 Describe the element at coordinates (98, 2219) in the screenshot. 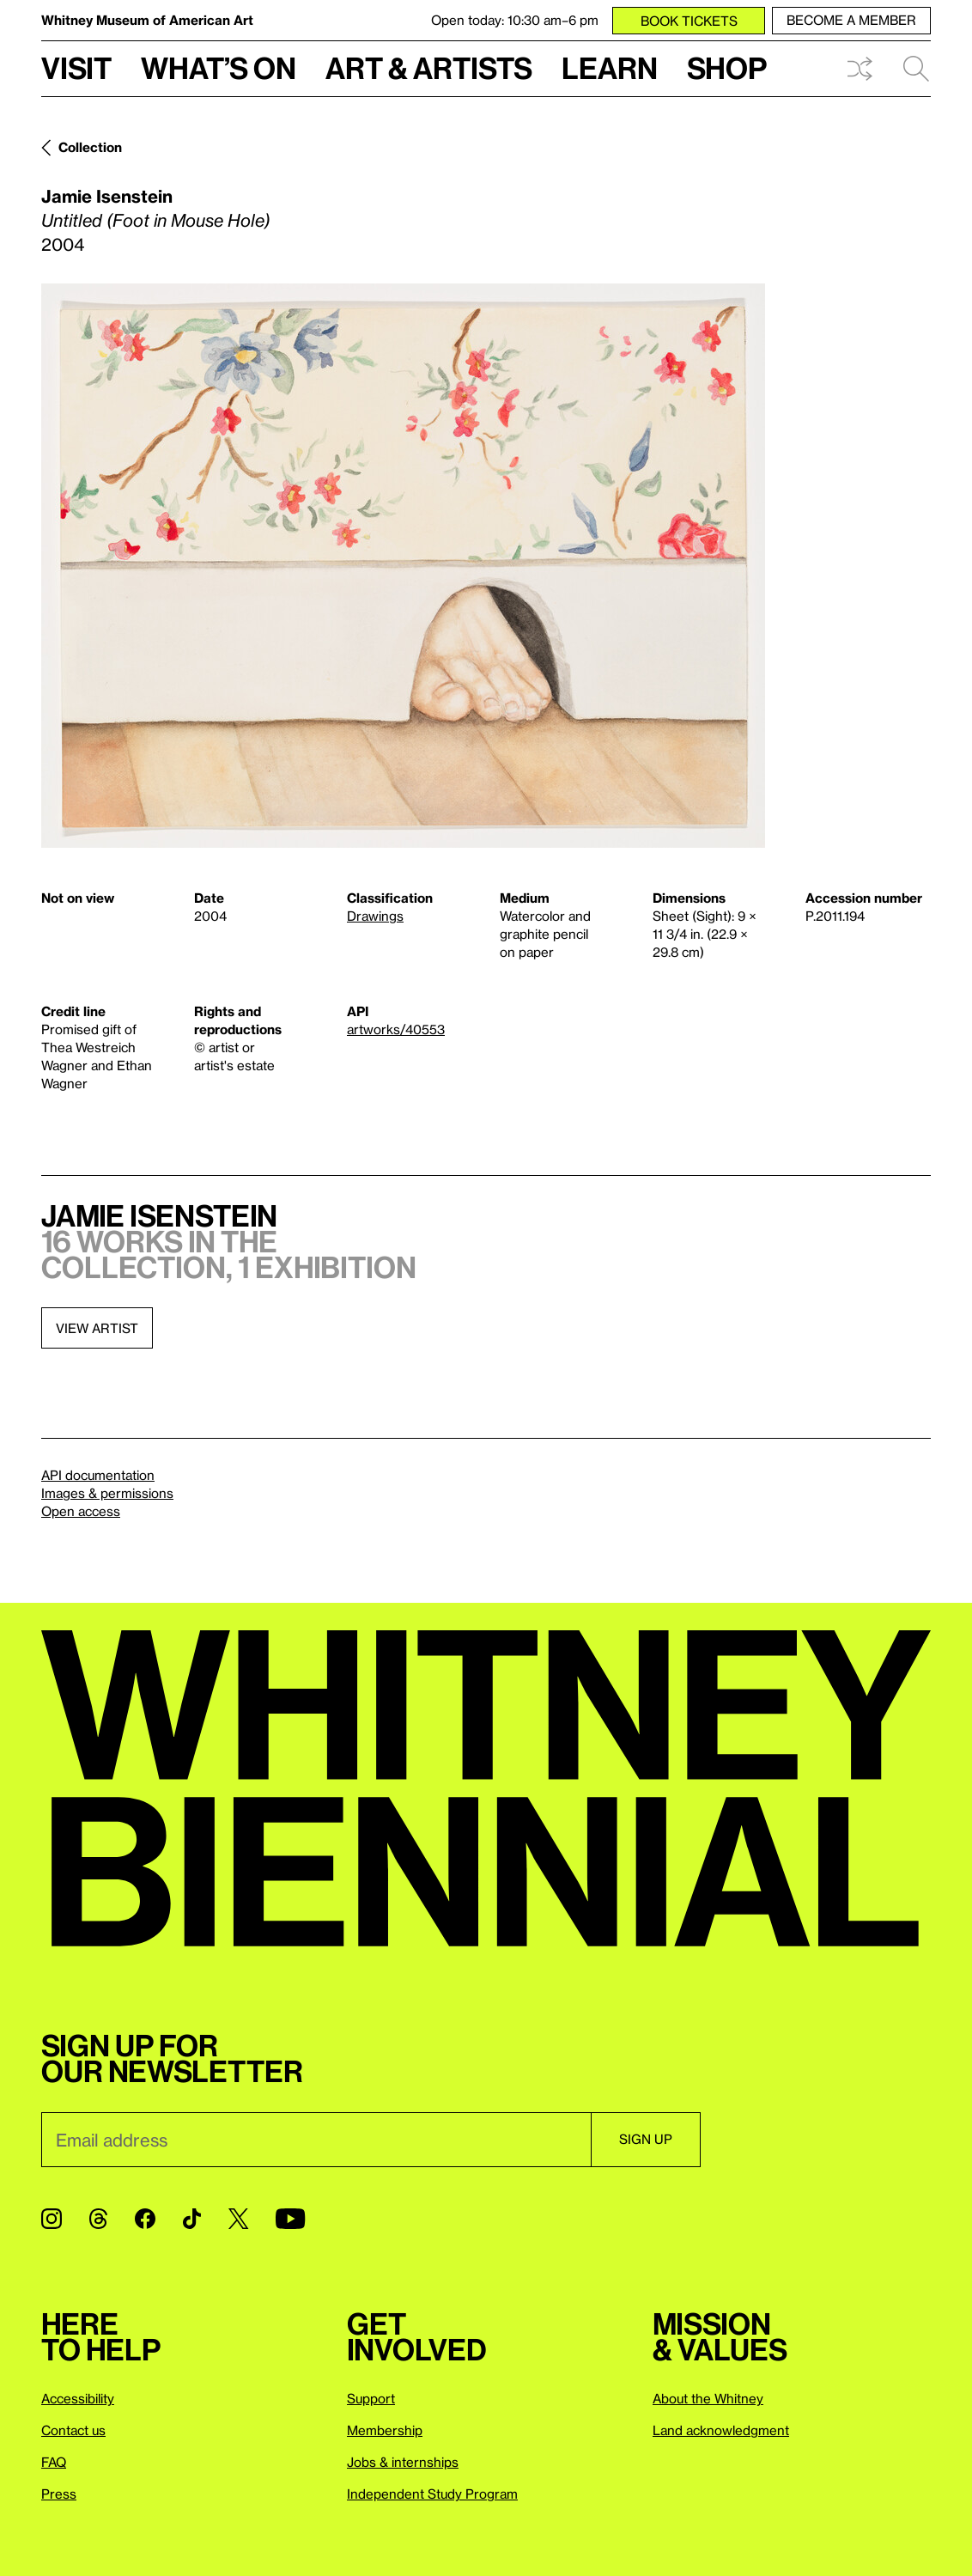

I see `[Threads]` at that location.